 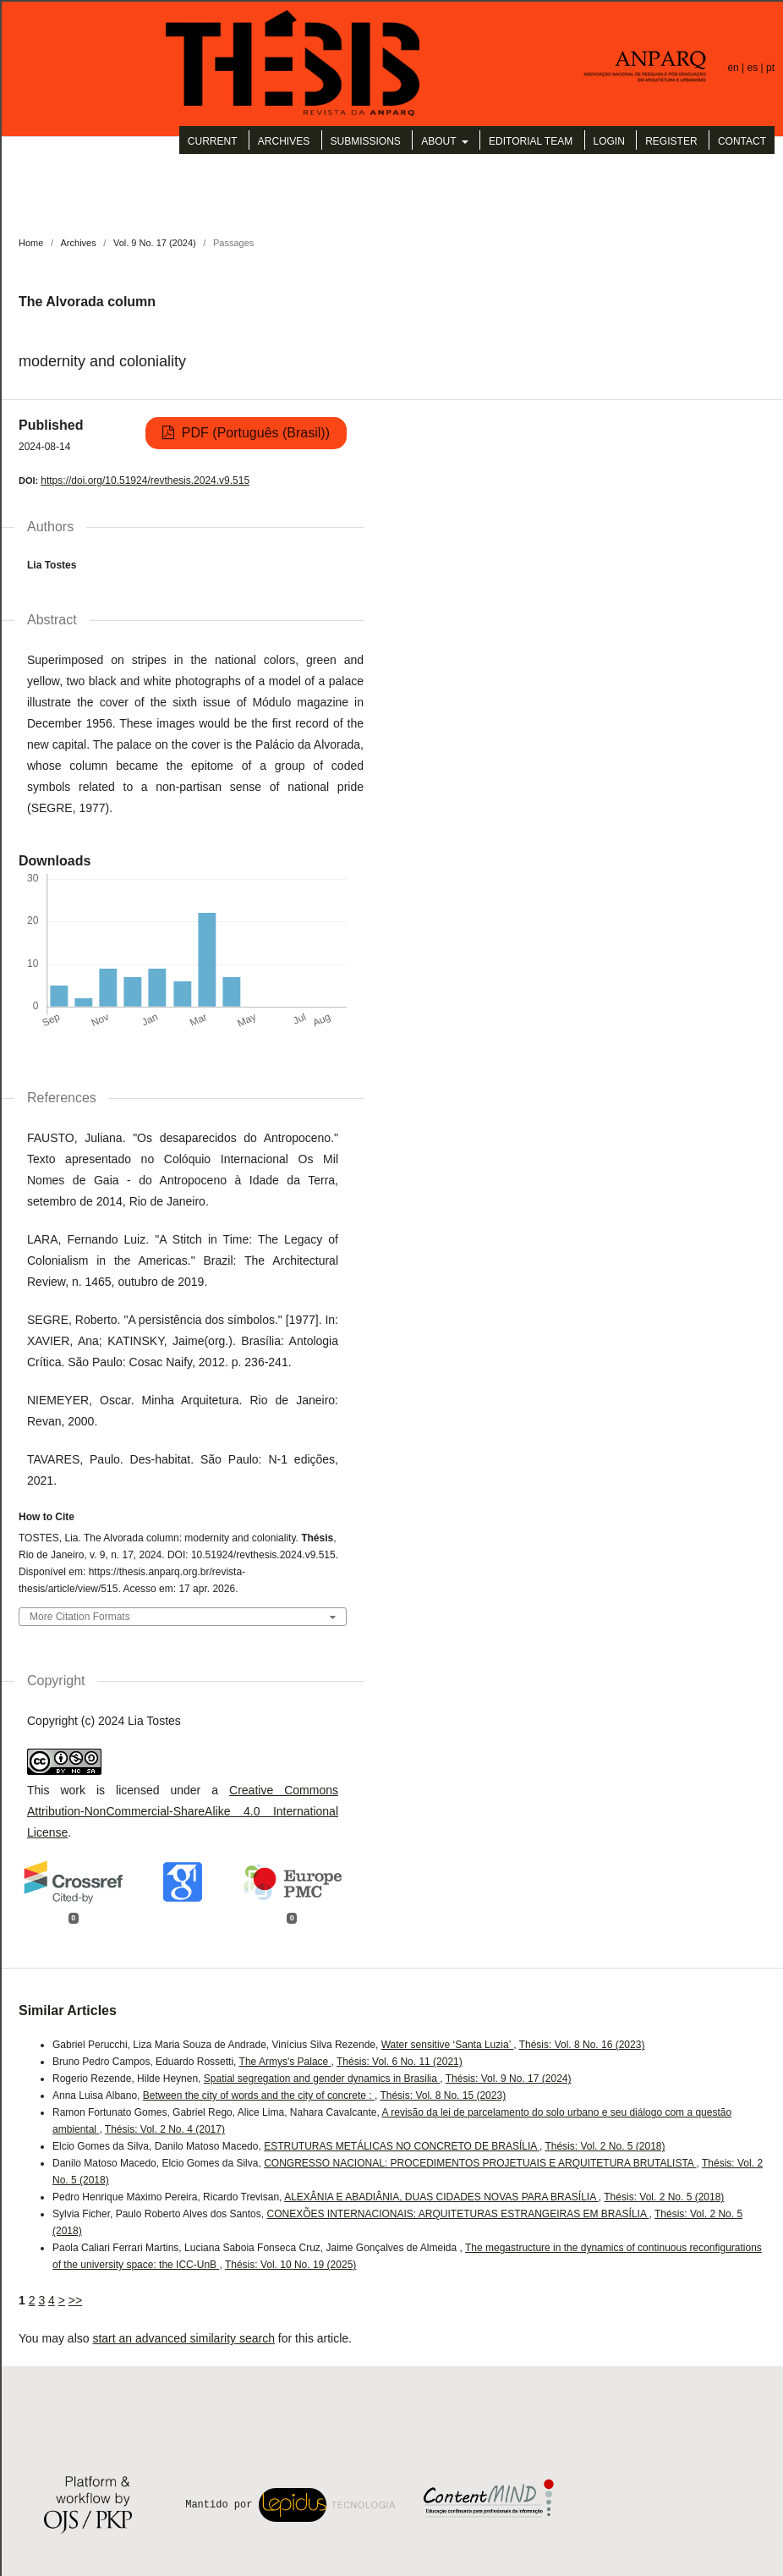 What do you see at coordinates (671, 141) in the screenshot?
I see `Register` at bounding box center [671, 141].